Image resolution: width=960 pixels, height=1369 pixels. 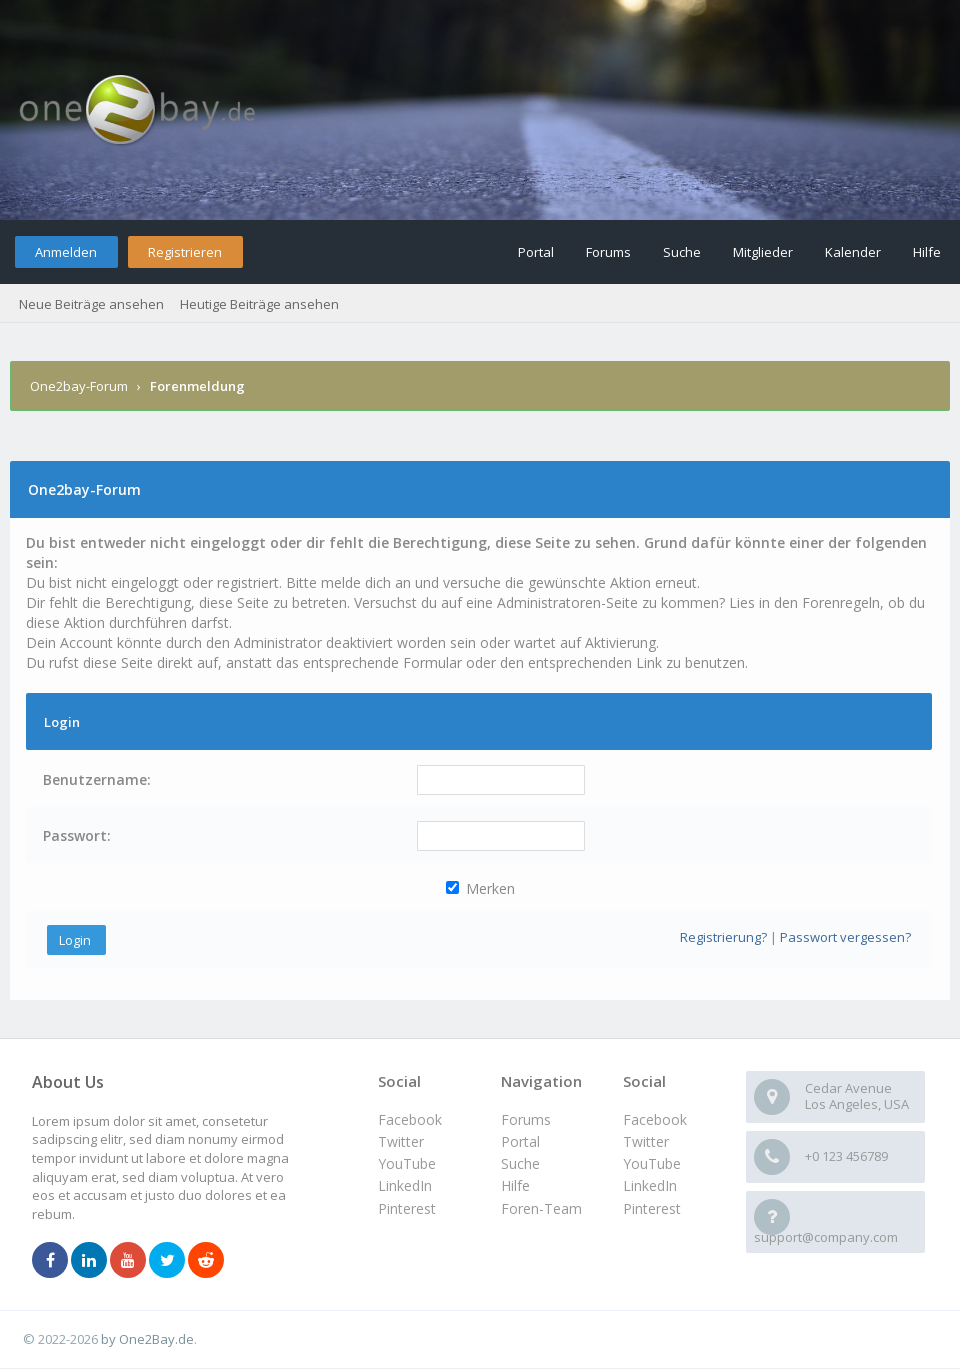 I want to click on Anmelden, so click(x=66, y=252).